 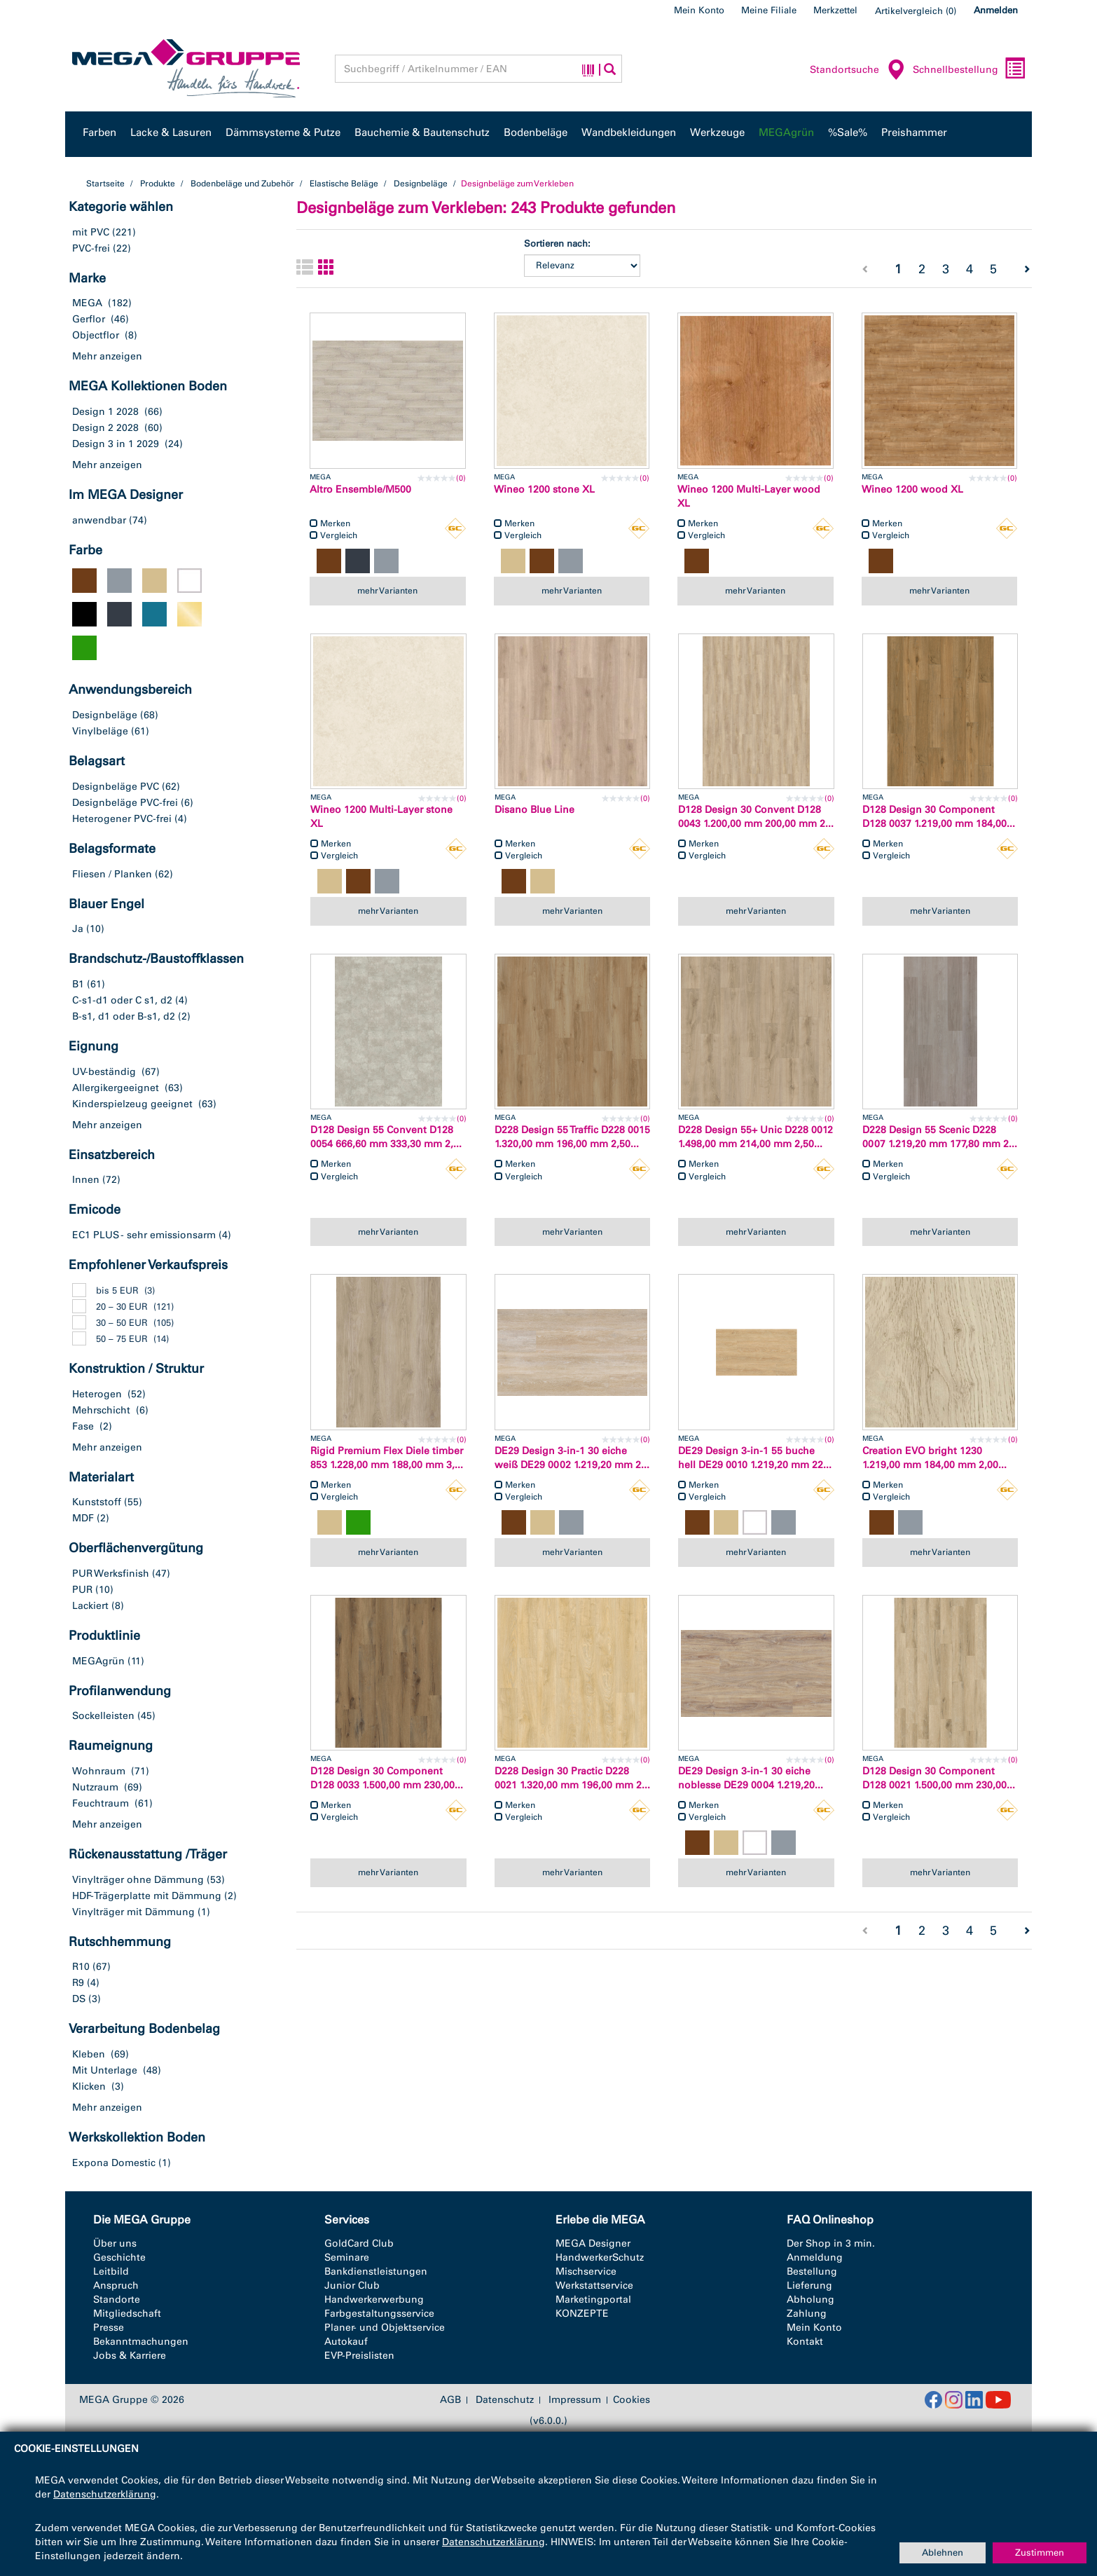 I want to click on MDF, so click(x=83, y=1518).